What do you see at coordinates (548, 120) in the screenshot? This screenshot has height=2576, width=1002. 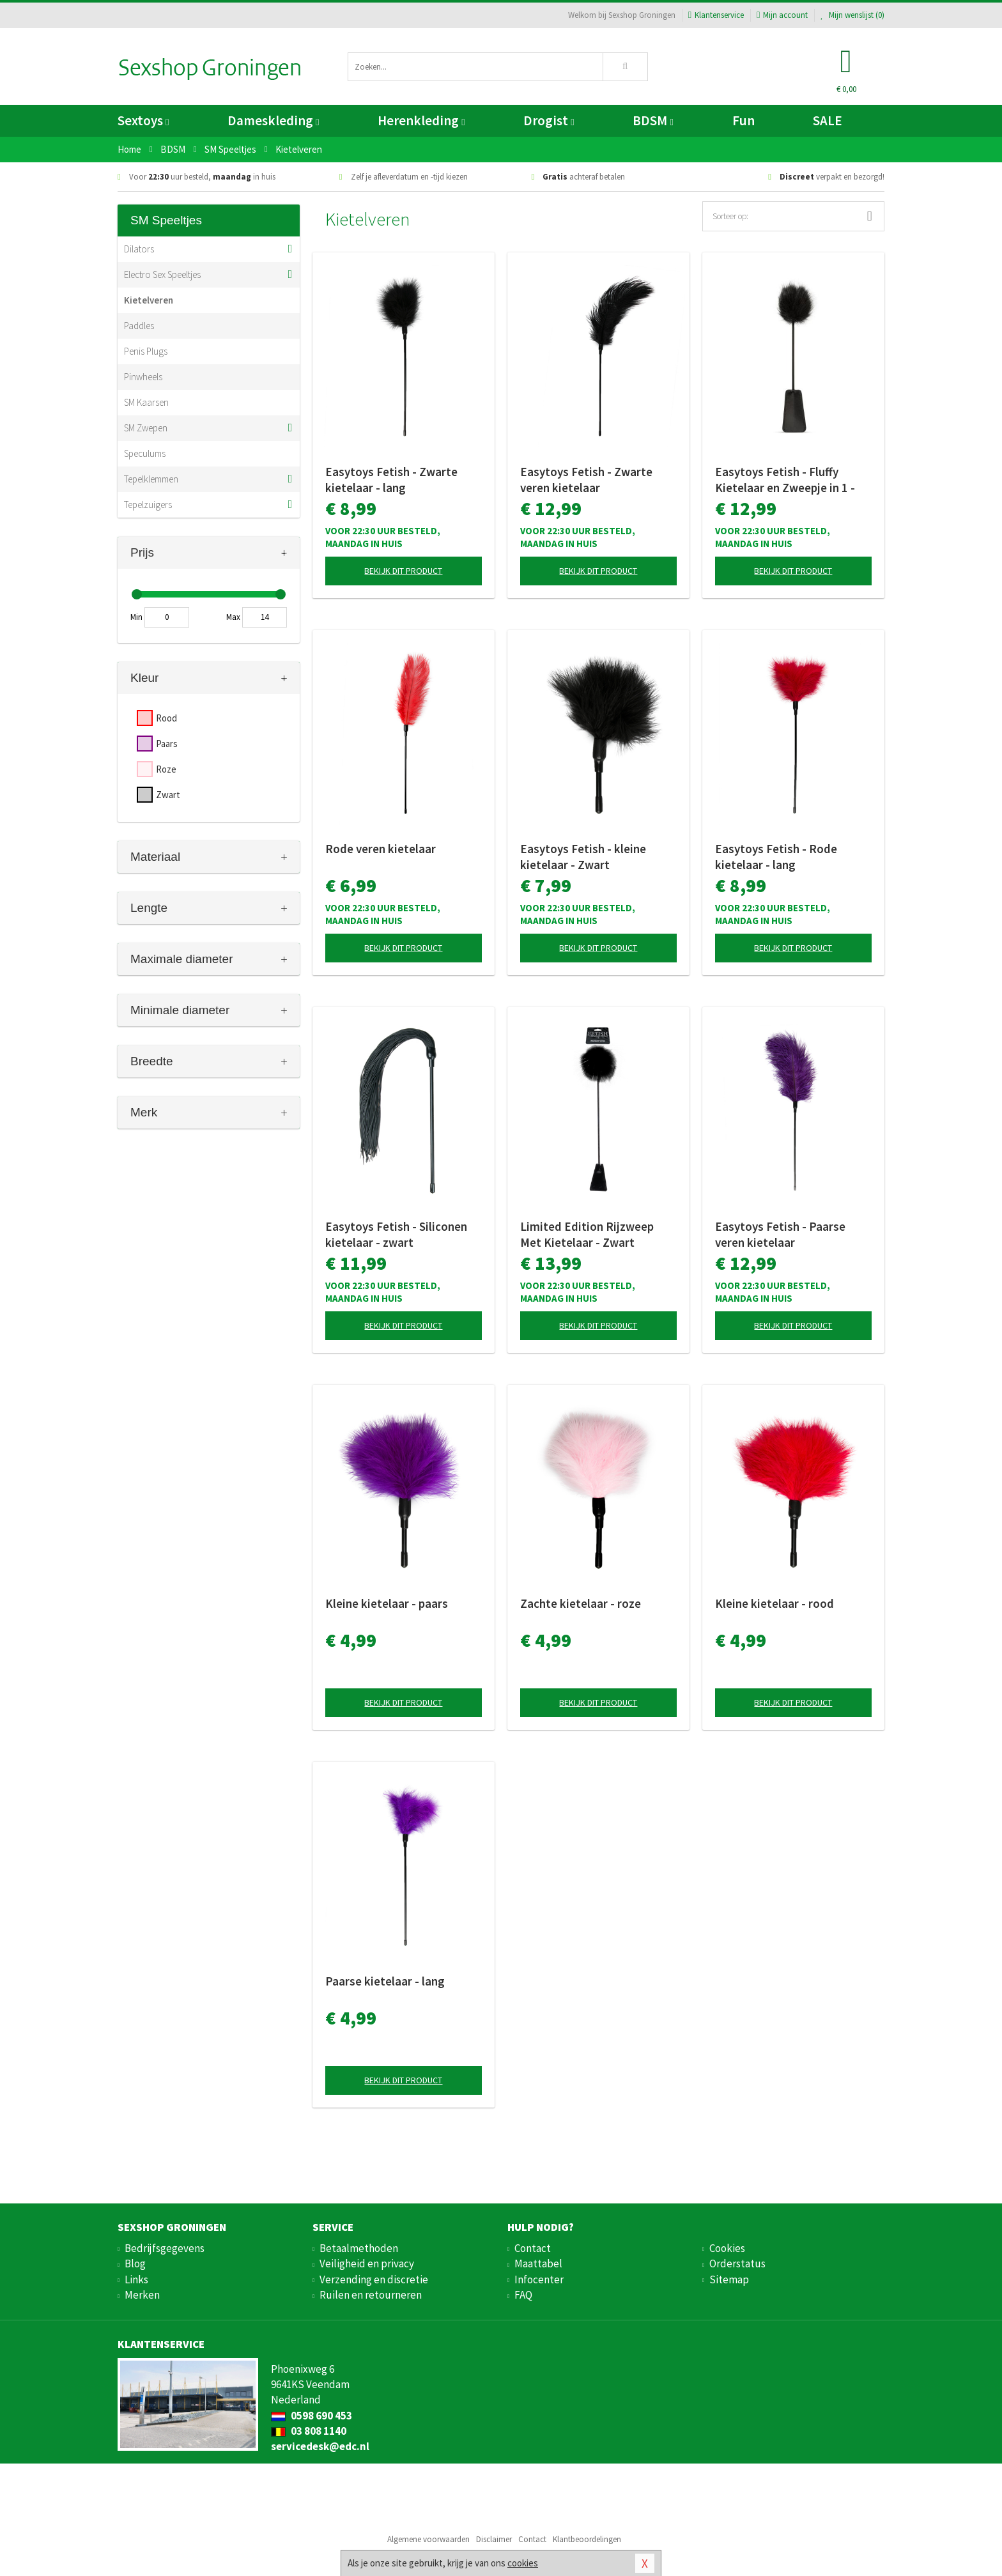 I see `Drogist` at bounding box center [548, 120].